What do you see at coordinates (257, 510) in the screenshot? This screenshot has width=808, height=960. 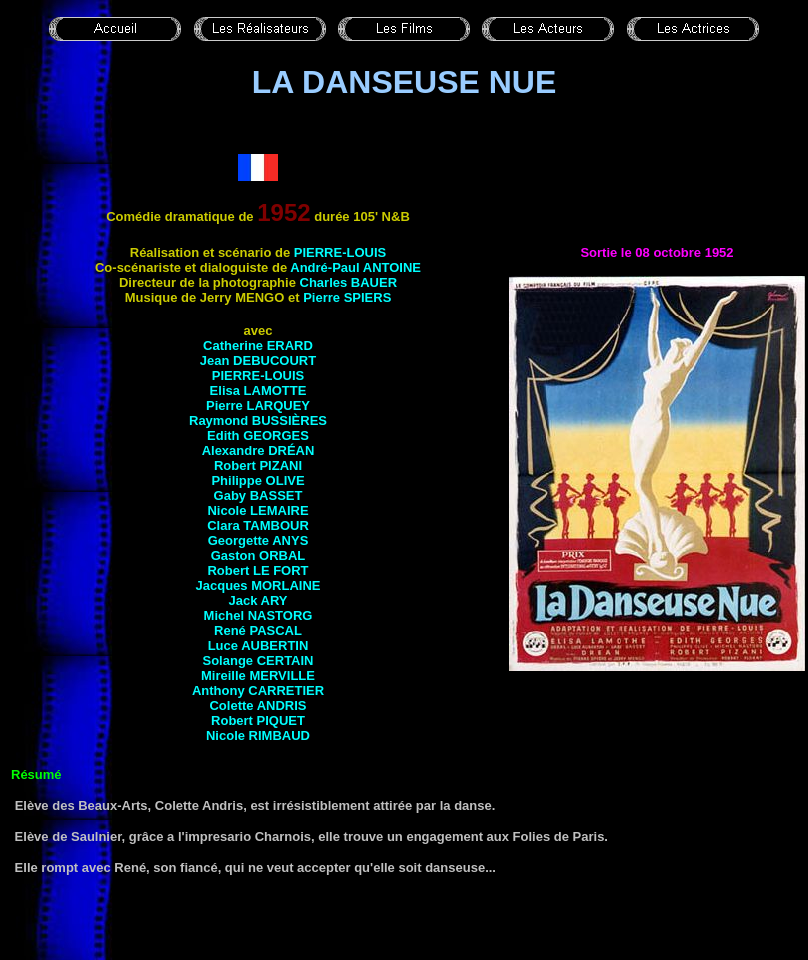 I see `Nicole` at bounding box center [257, 510].